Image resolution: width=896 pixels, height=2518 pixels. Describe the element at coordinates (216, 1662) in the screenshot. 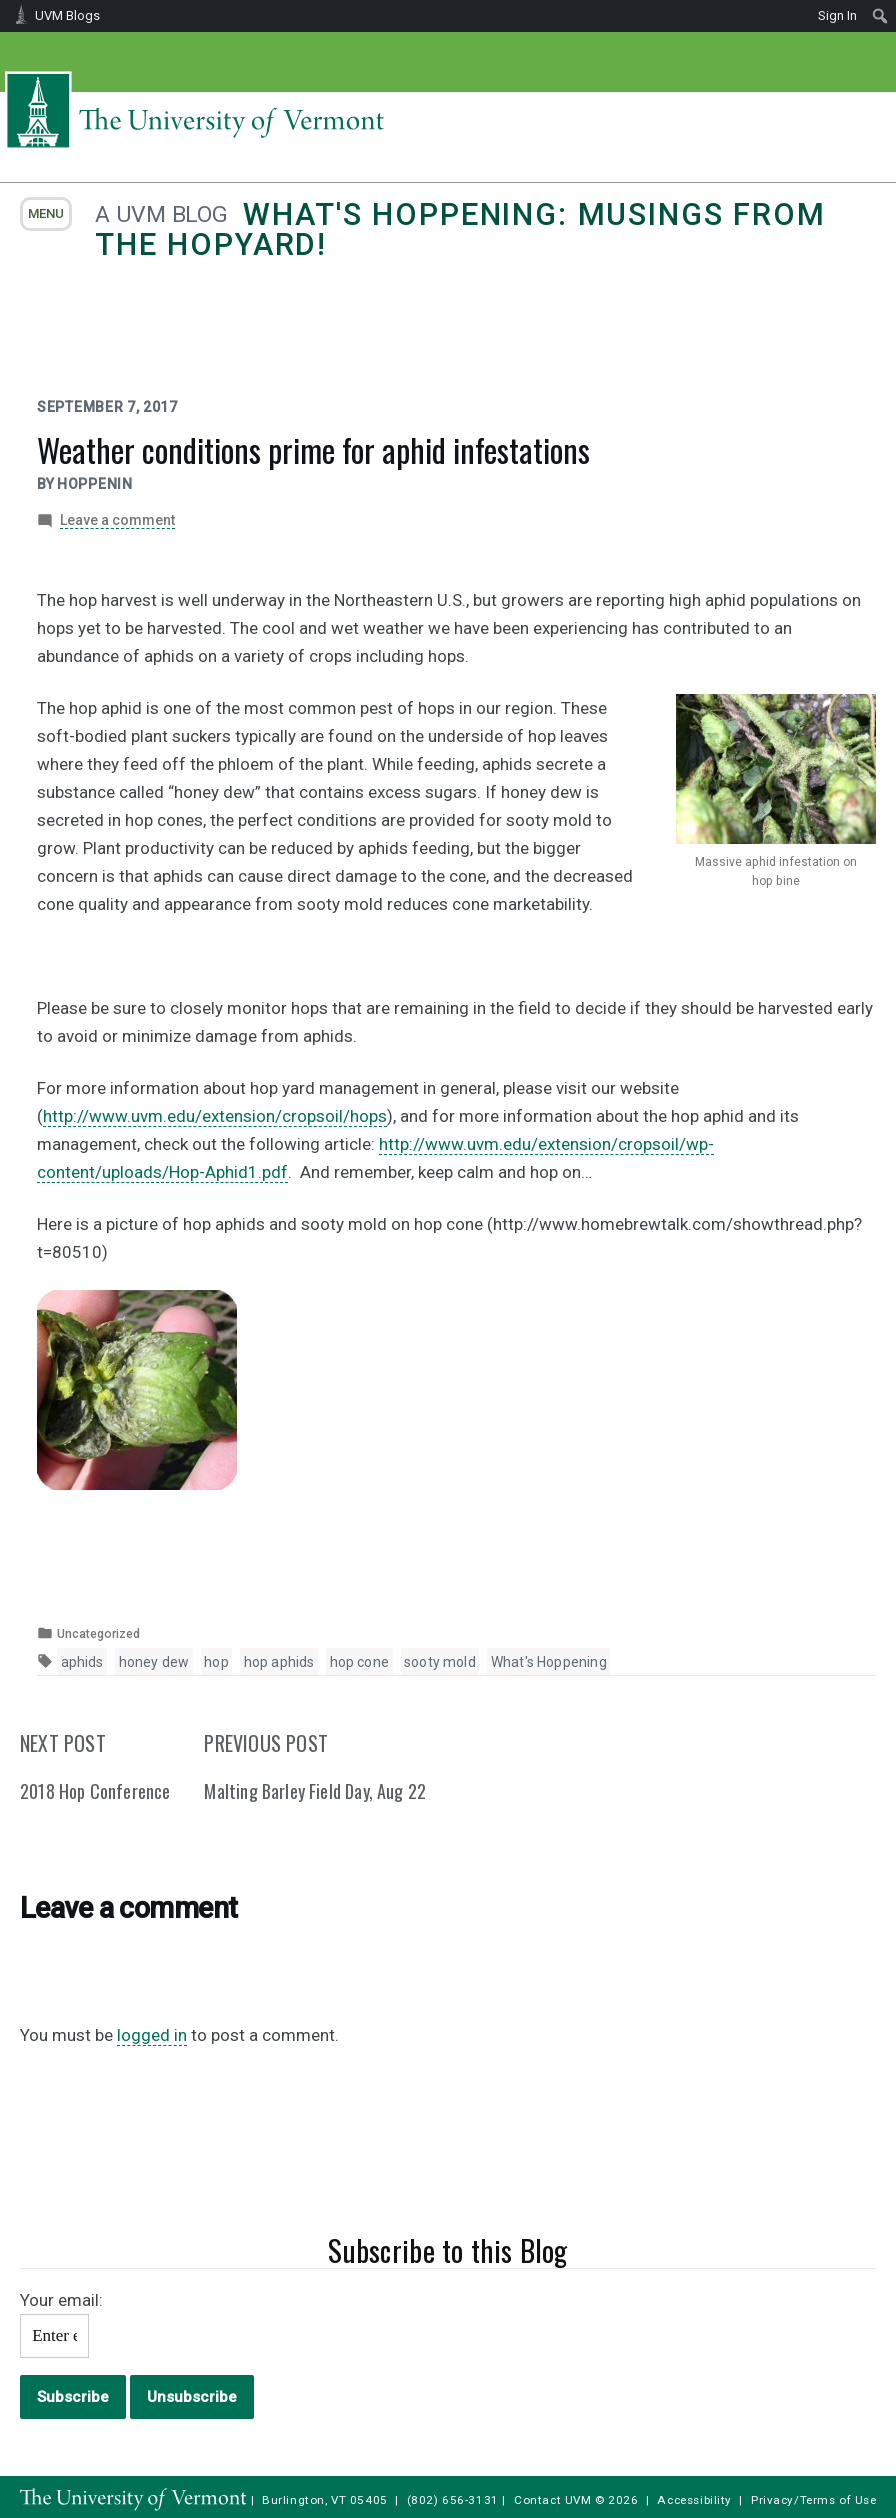

I see `hop` at that location.